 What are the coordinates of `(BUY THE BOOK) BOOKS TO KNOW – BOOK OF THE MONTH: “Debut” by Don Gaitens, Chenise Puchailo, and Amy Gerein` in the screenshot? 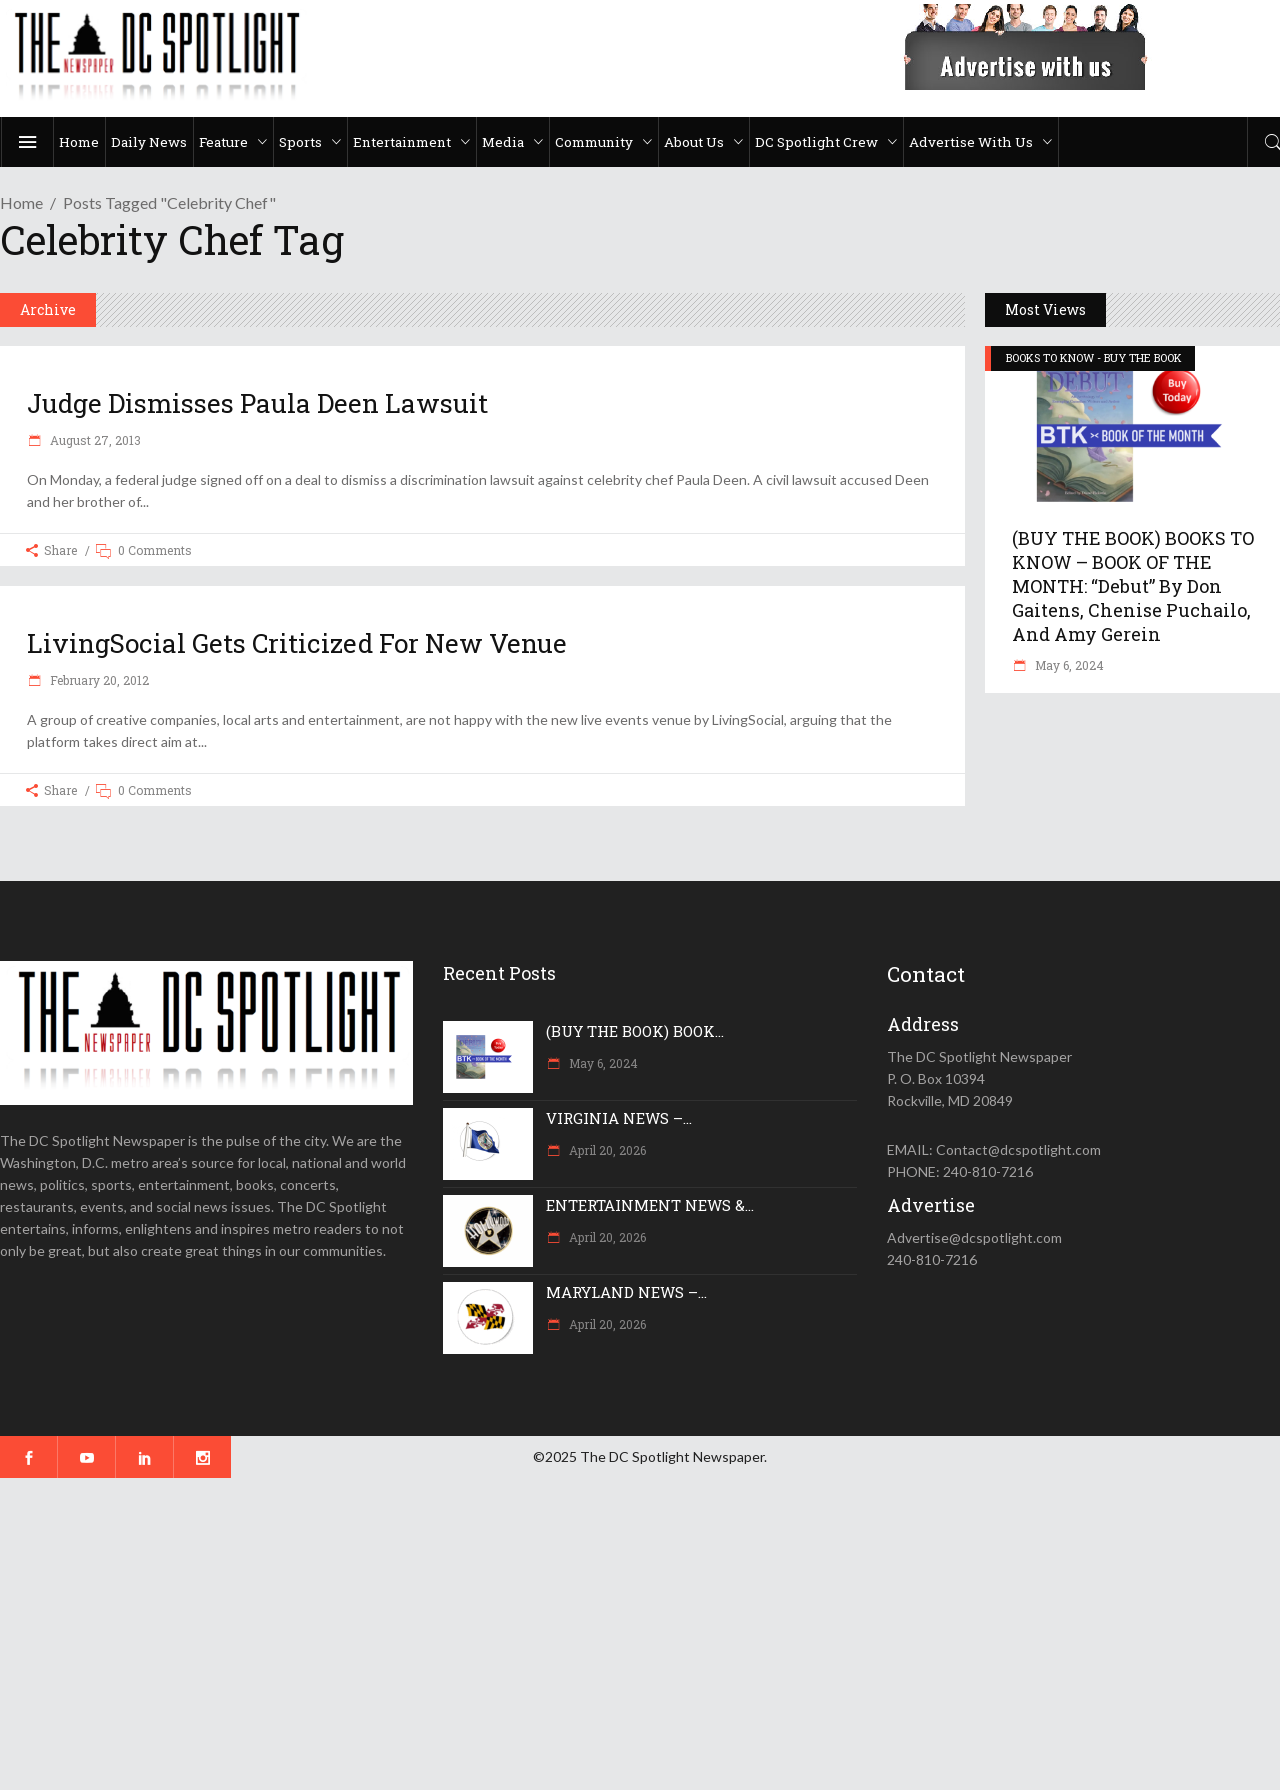 It's located at (1133, 586).